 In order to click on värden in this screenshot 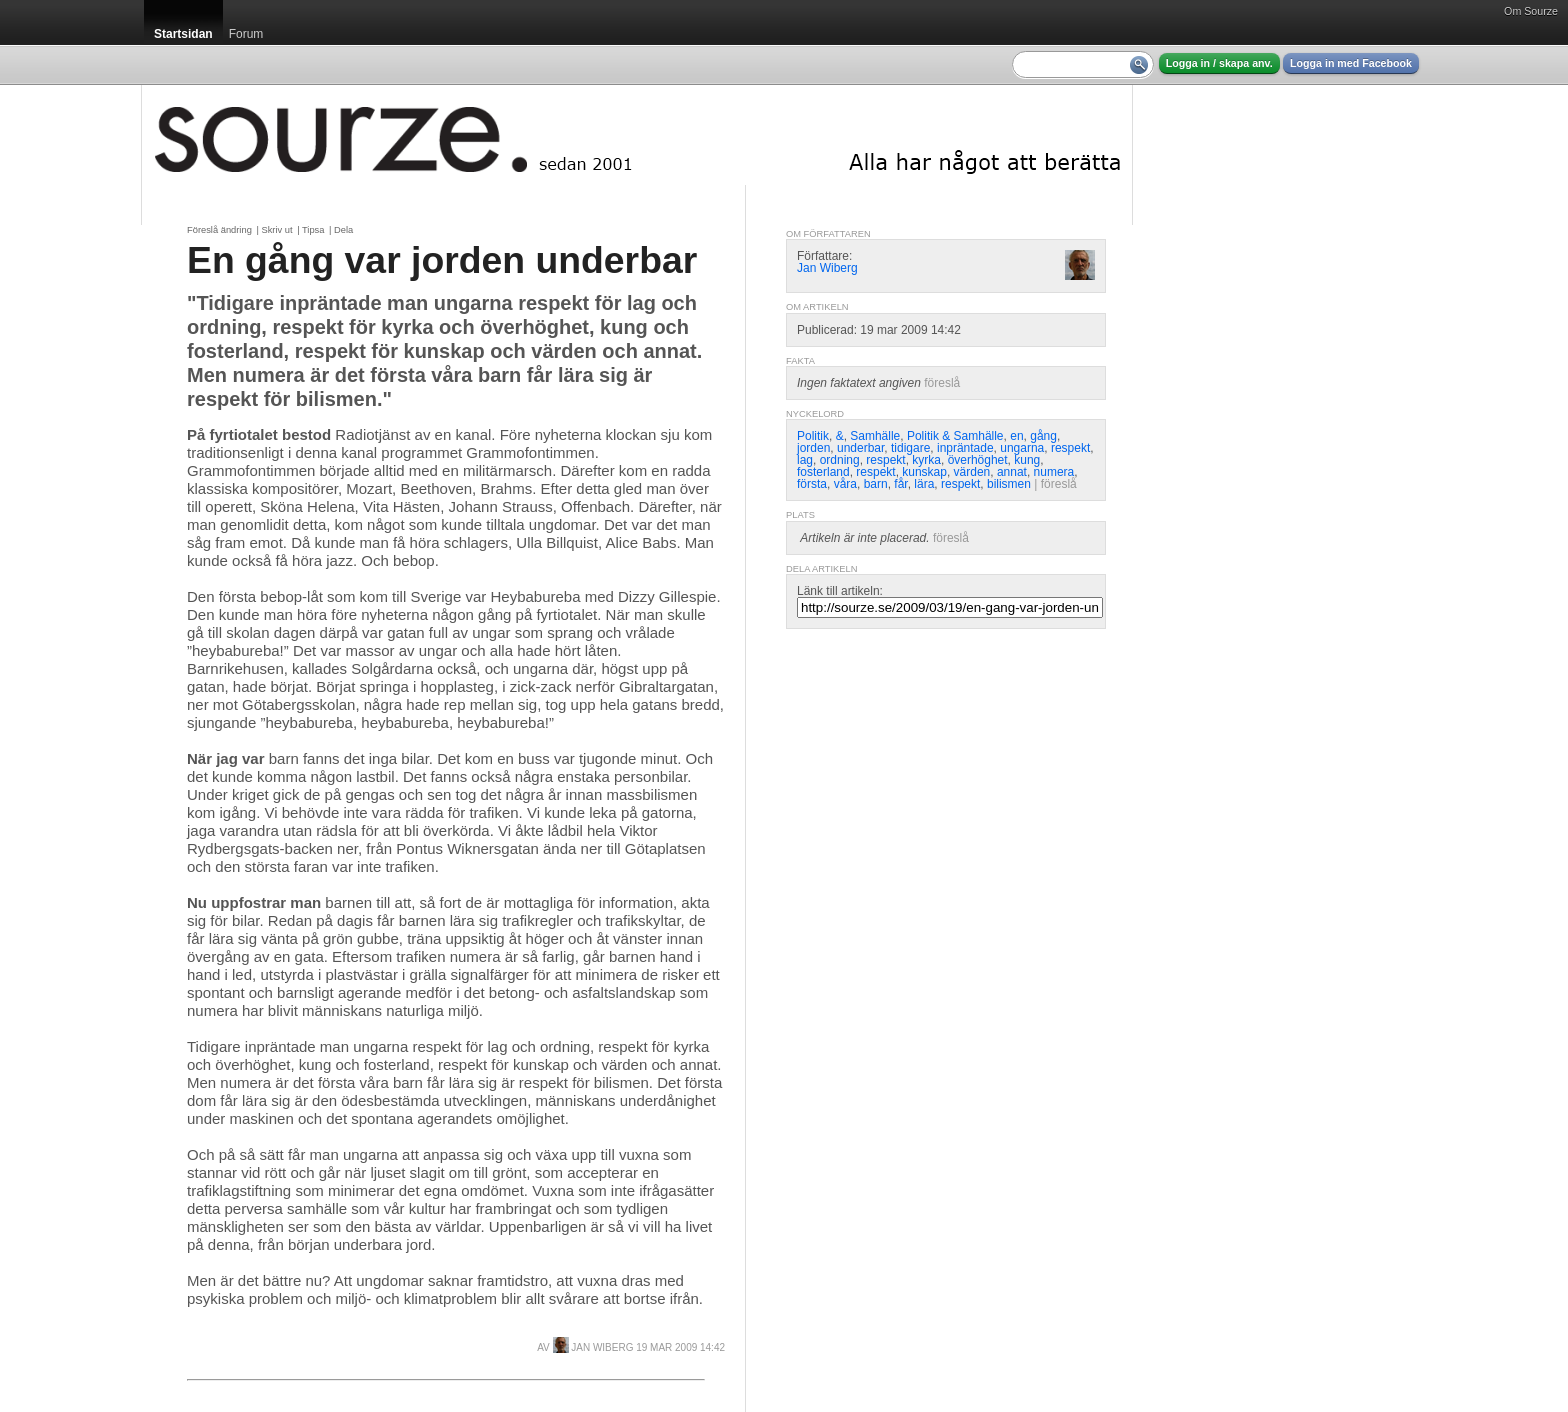, I will do `click(972, 472)`.